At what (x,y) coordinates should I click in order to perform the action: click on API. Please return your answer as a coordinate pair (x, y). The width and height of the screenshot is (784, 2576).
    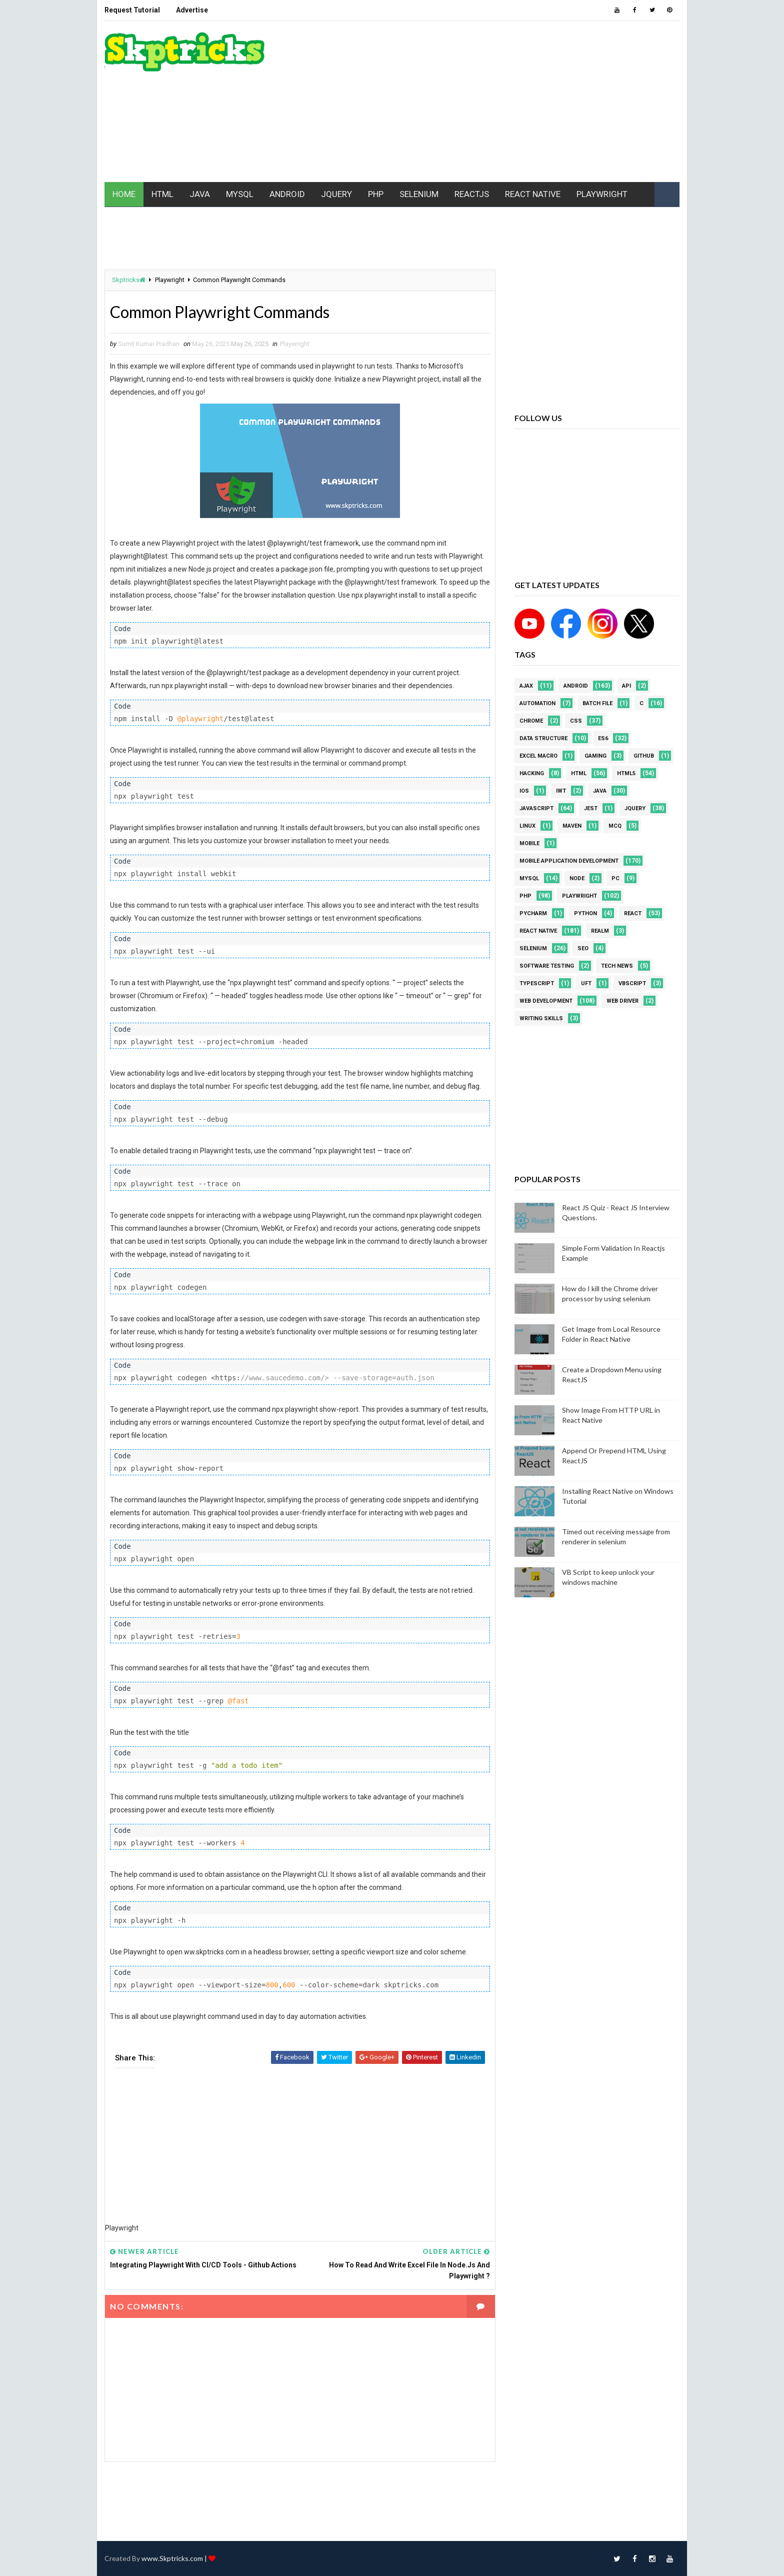
    Looking at the image, I should click on (626, 686).